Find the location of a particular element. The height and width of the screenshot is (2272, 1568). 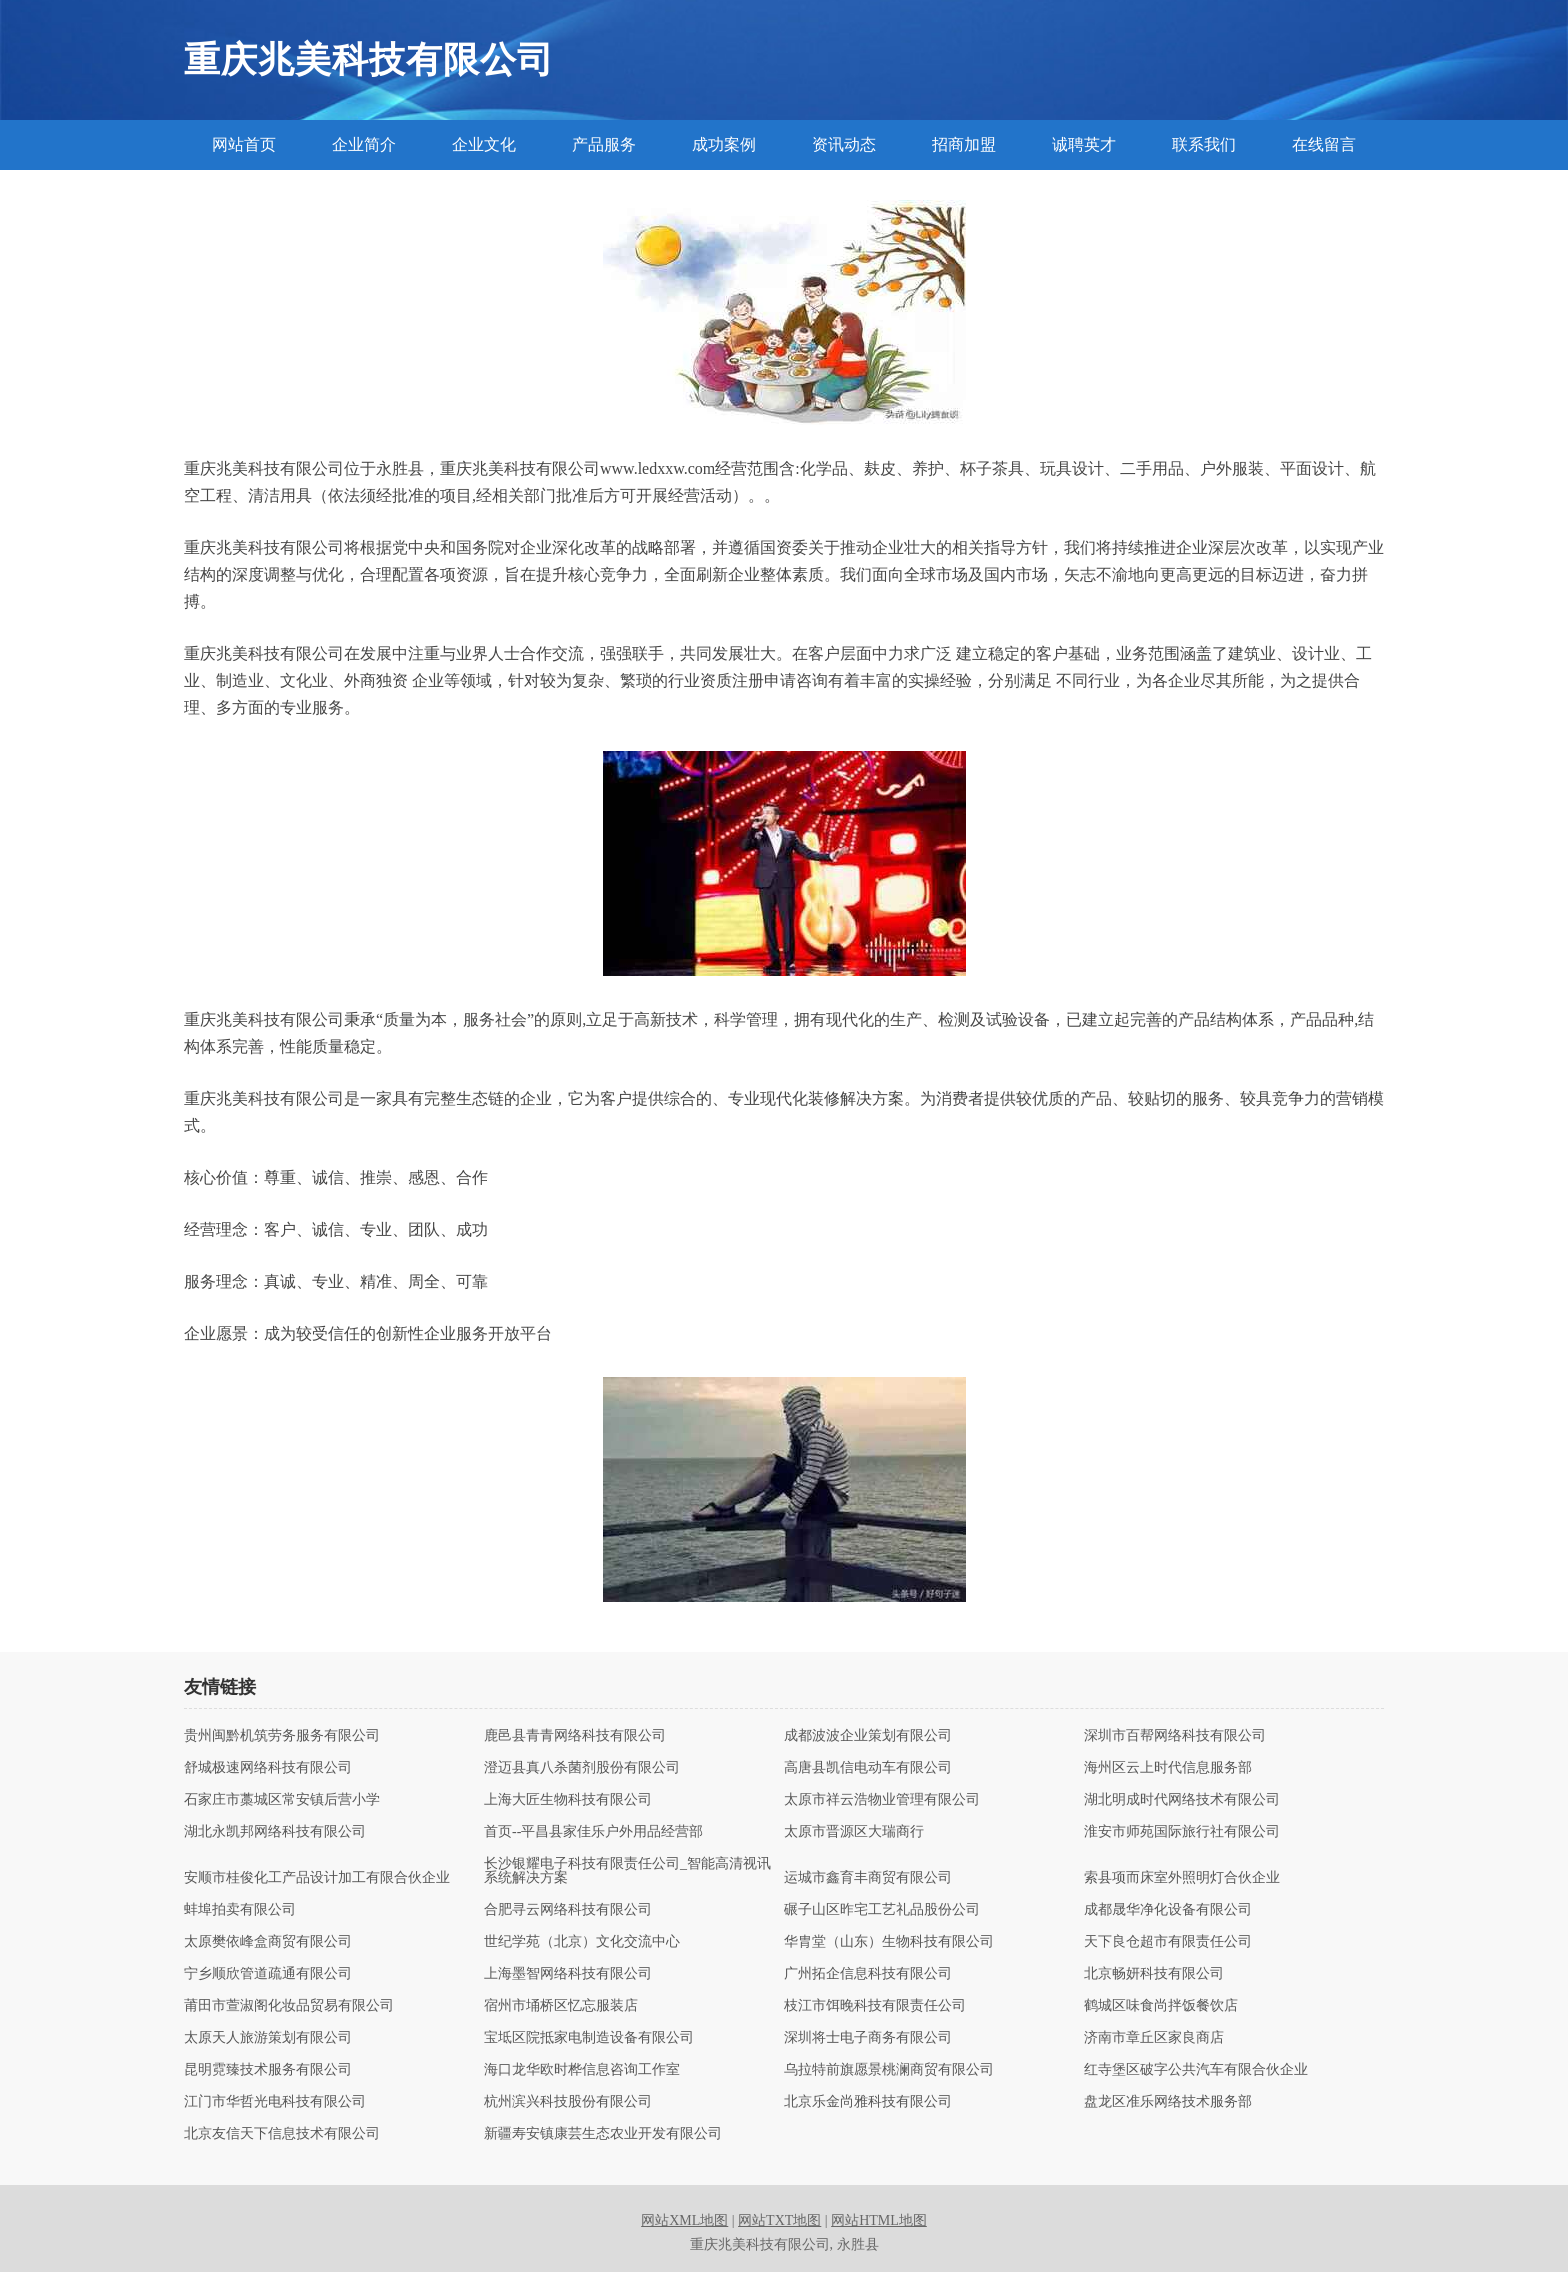

宿州市埇桥区忆忘服装店 is located at coordinates (561, 2006).